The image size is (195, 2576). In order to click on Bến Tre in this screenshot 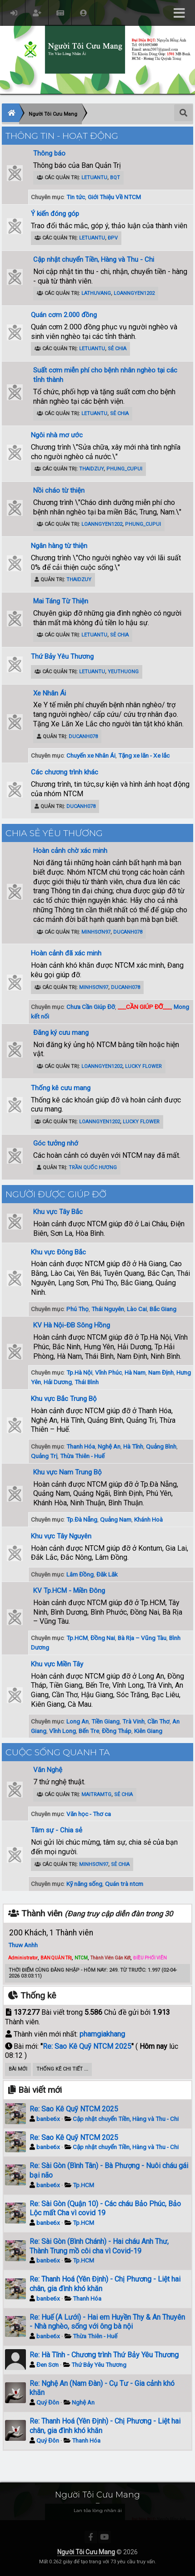, I will do `click(89, 1730)`.